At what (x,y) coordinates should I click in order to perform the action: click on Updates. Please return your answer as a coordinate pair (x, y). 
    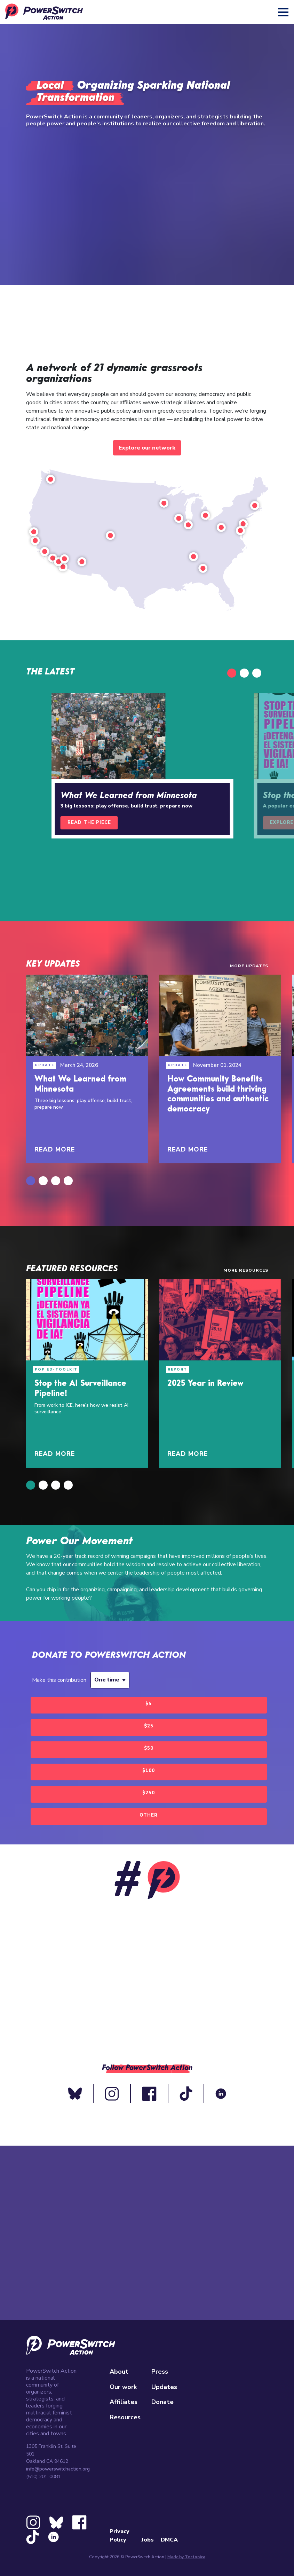
    Looking at the image, I should click on (164, 2387).